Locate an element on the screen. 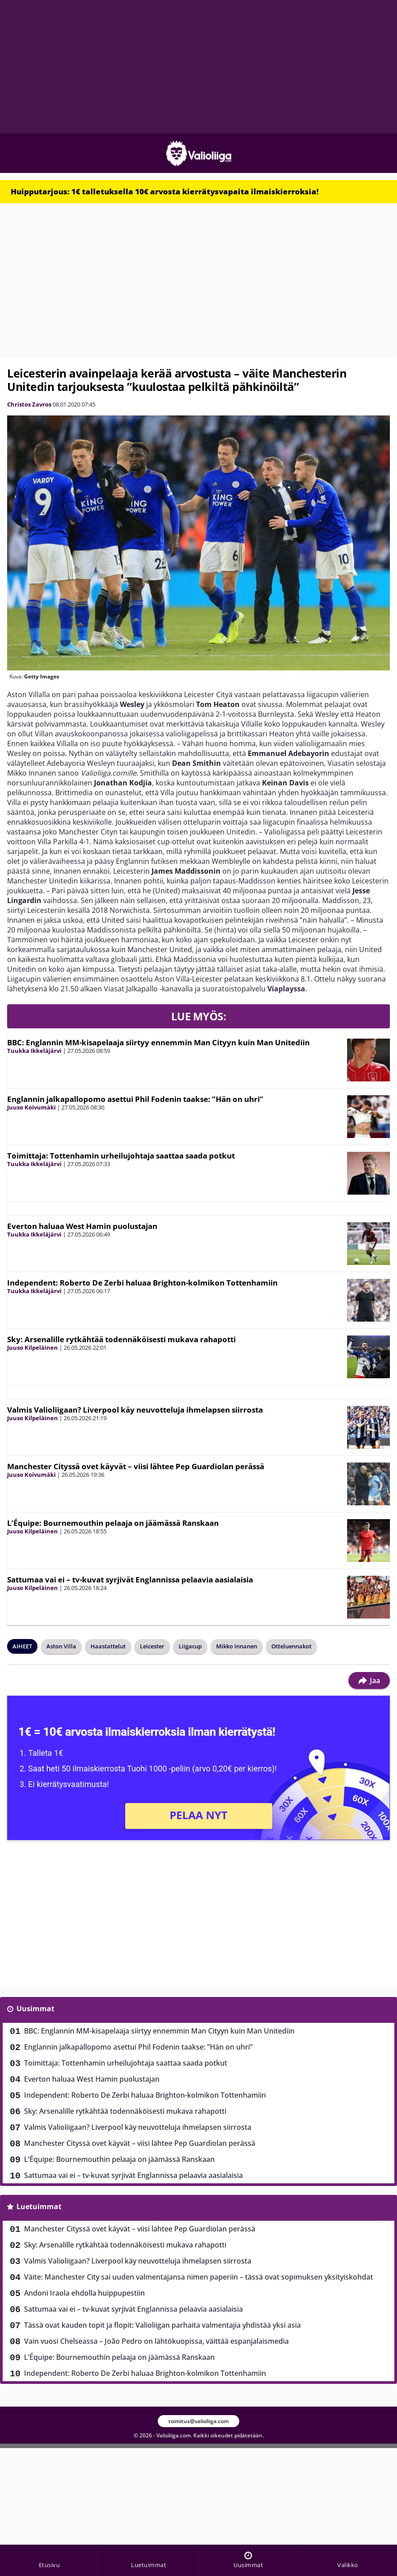 The height and width of the screenshot is (2576, 397). BBC: Englannin MM-kisapelaaja siirtyy ennemmin Man Cityyn kuin Man Unitediin is located at coordinates (158, 1042).